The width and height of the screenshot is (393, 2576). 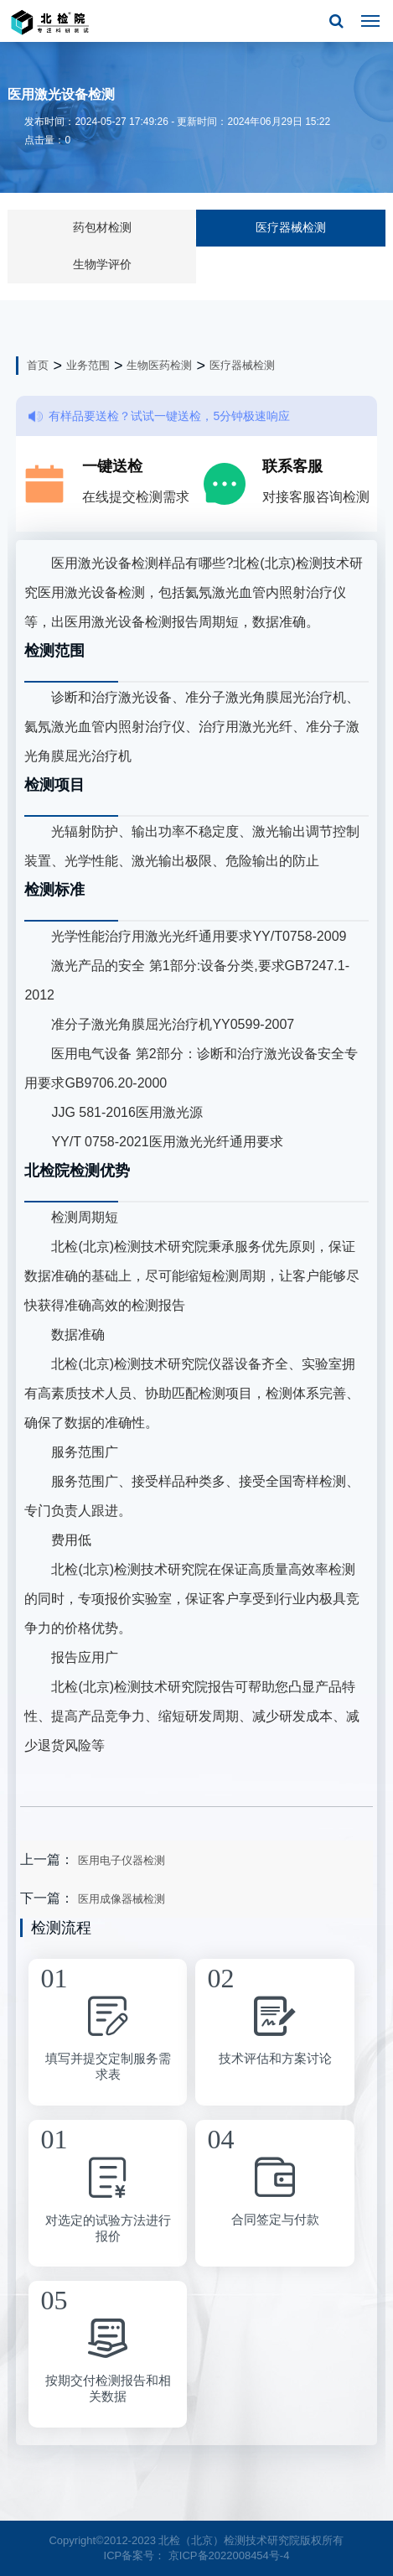 What do you see at coordinates (291, 227) in the screenshot?
I see `医疗器械检测` at bounding box center [291, 227].